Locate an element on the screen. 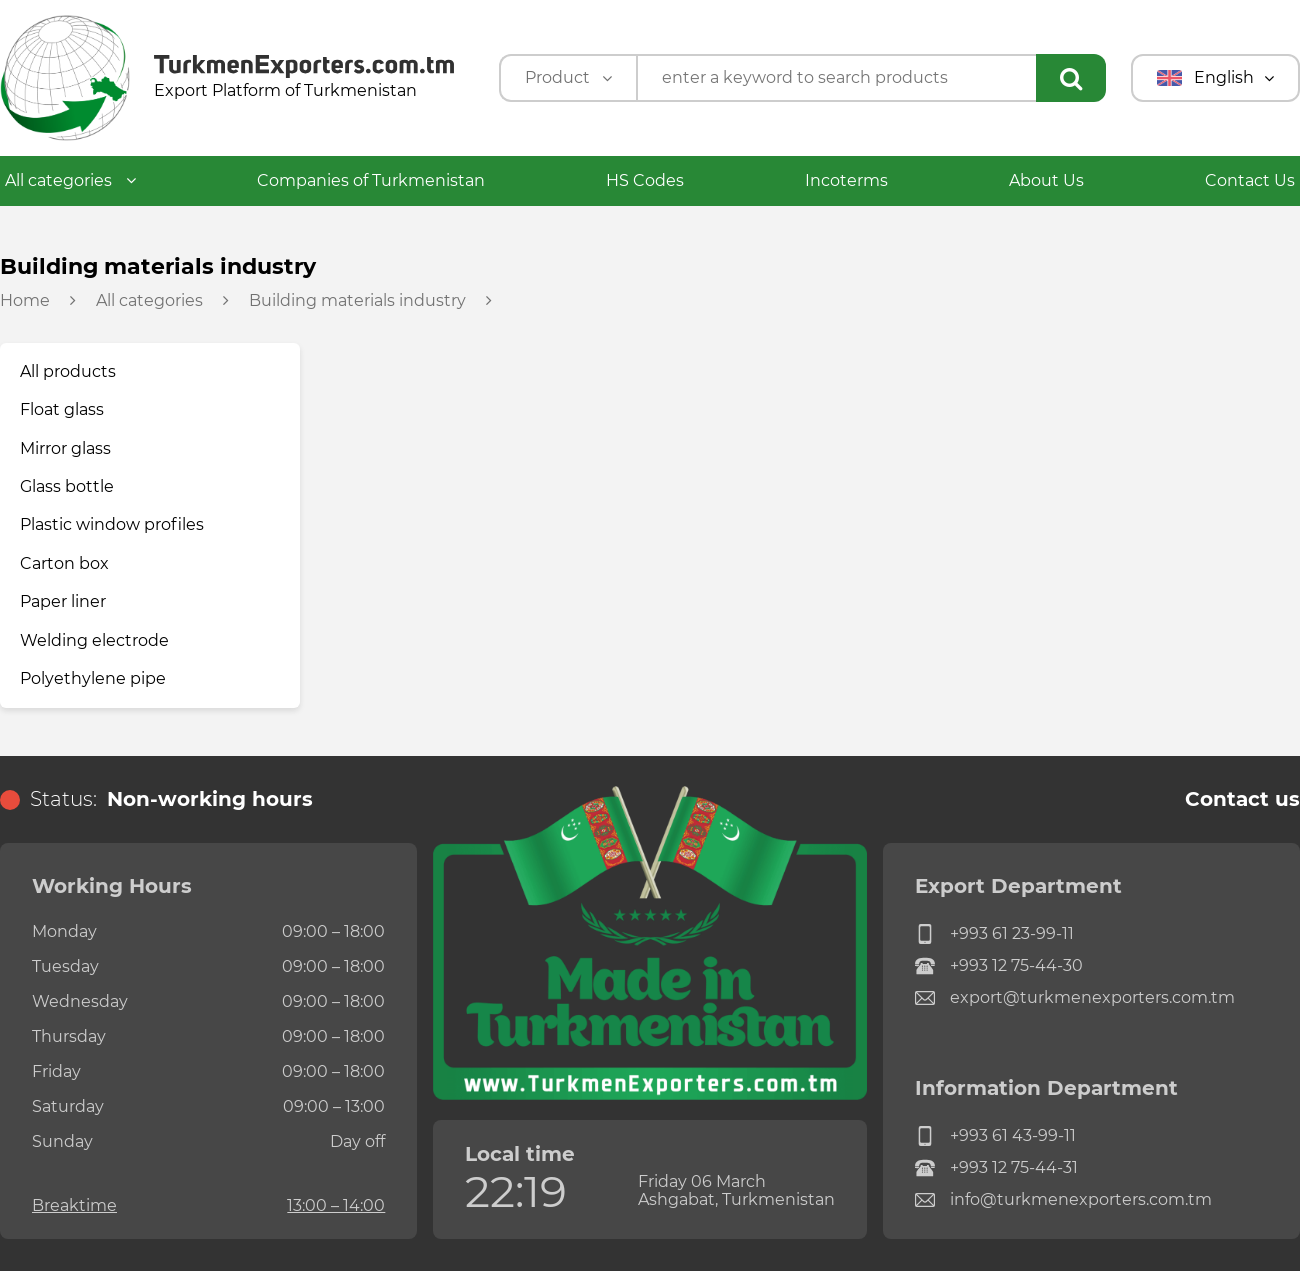 This screenshot has width=1300, height=1271. info@turkmenexporters.com.tm is located at coordinates (1063, 1200).